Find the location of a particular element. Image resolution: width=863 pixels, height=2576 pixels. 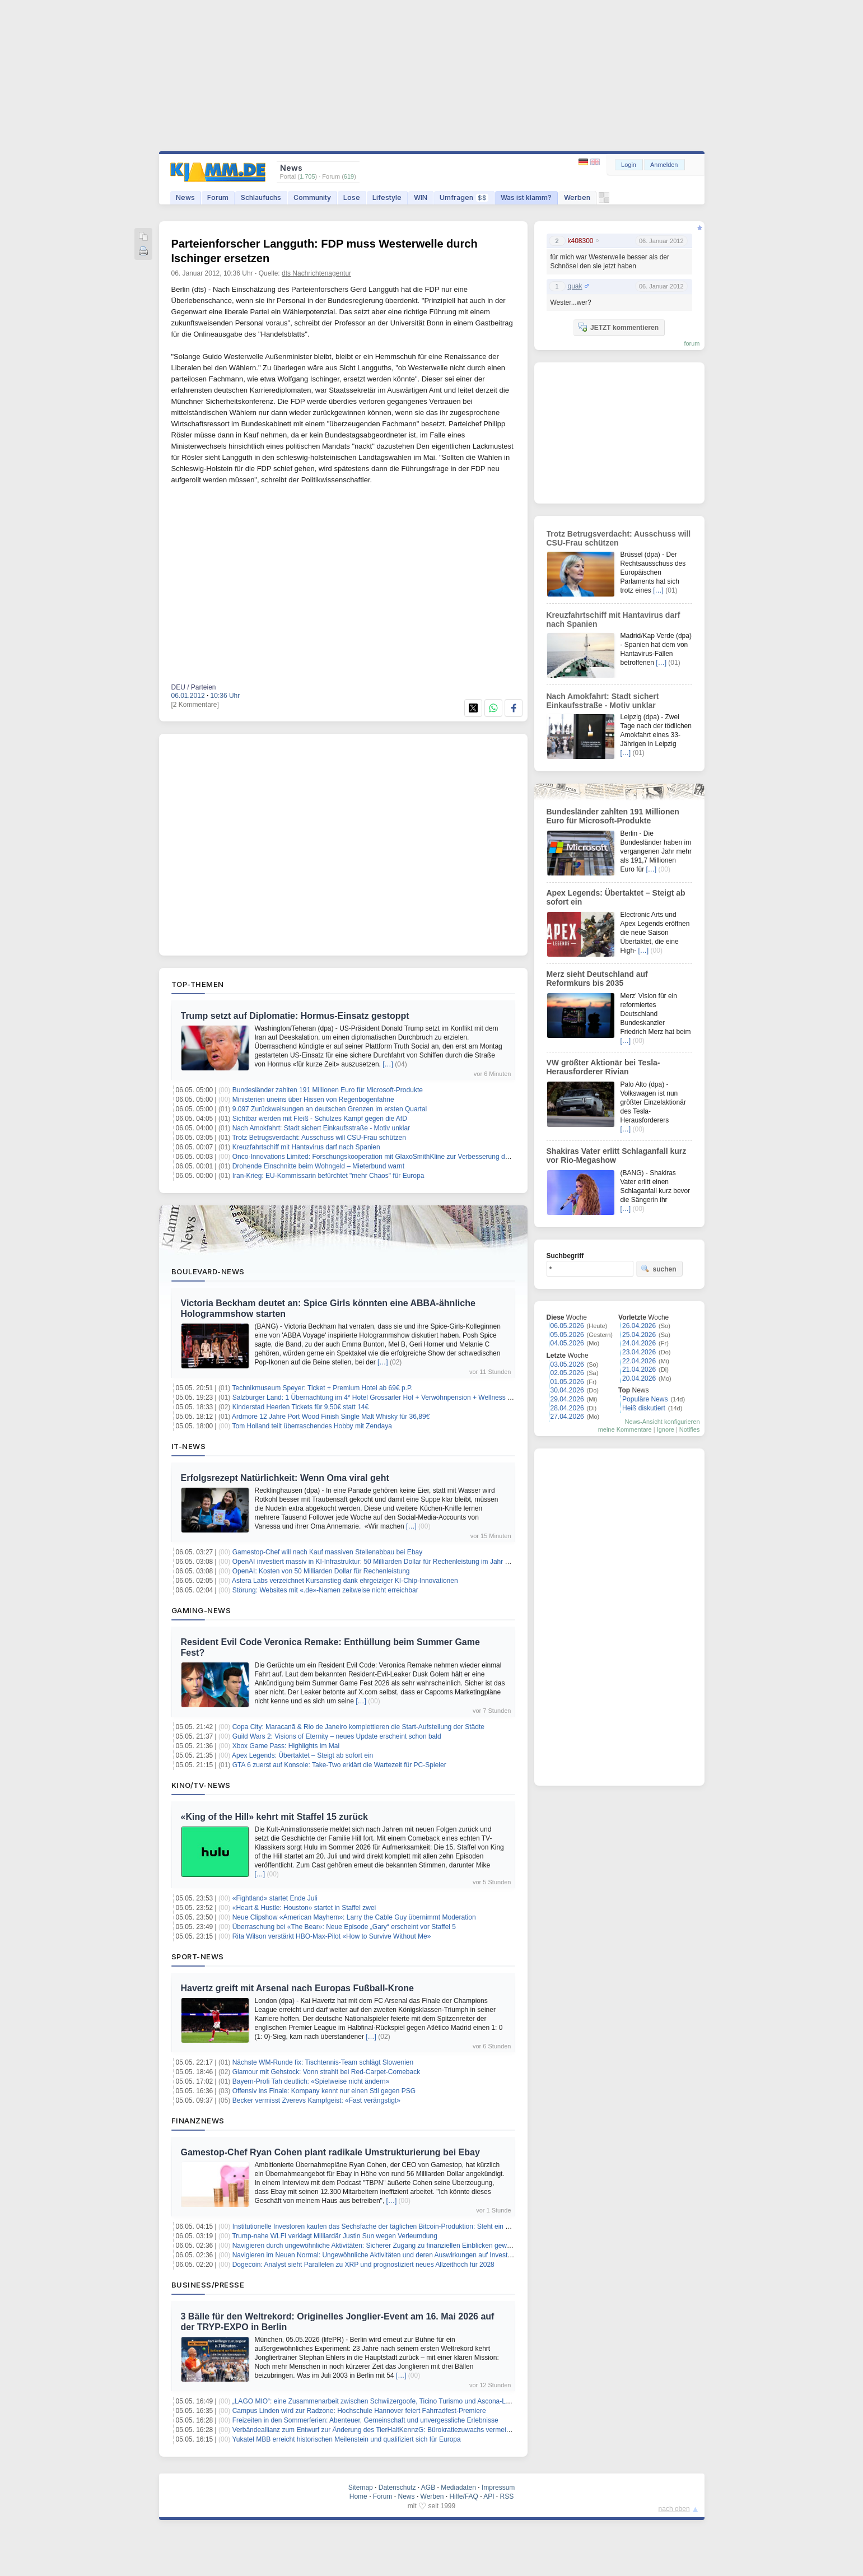

05.05.2026 is located at coordinates (567, 1335).